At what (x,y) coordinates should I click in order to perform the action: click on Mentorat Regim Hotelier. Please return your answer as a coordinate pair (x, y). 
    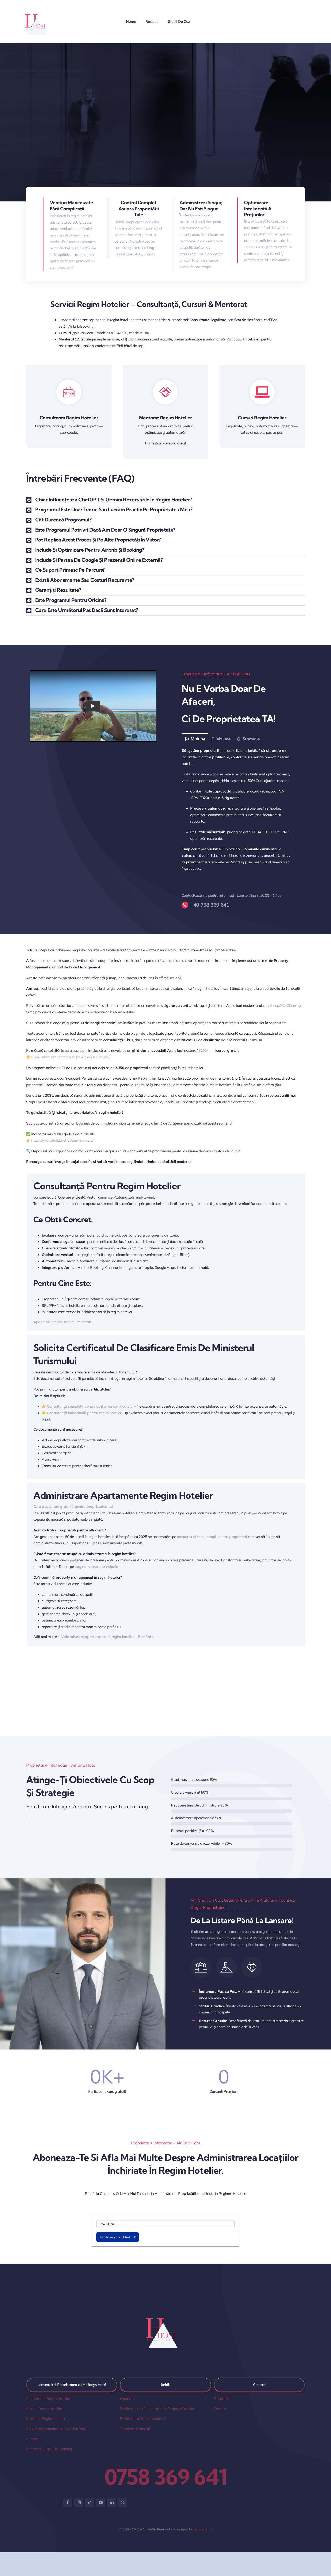
    Looking at the image, I should click on (45, 2418).